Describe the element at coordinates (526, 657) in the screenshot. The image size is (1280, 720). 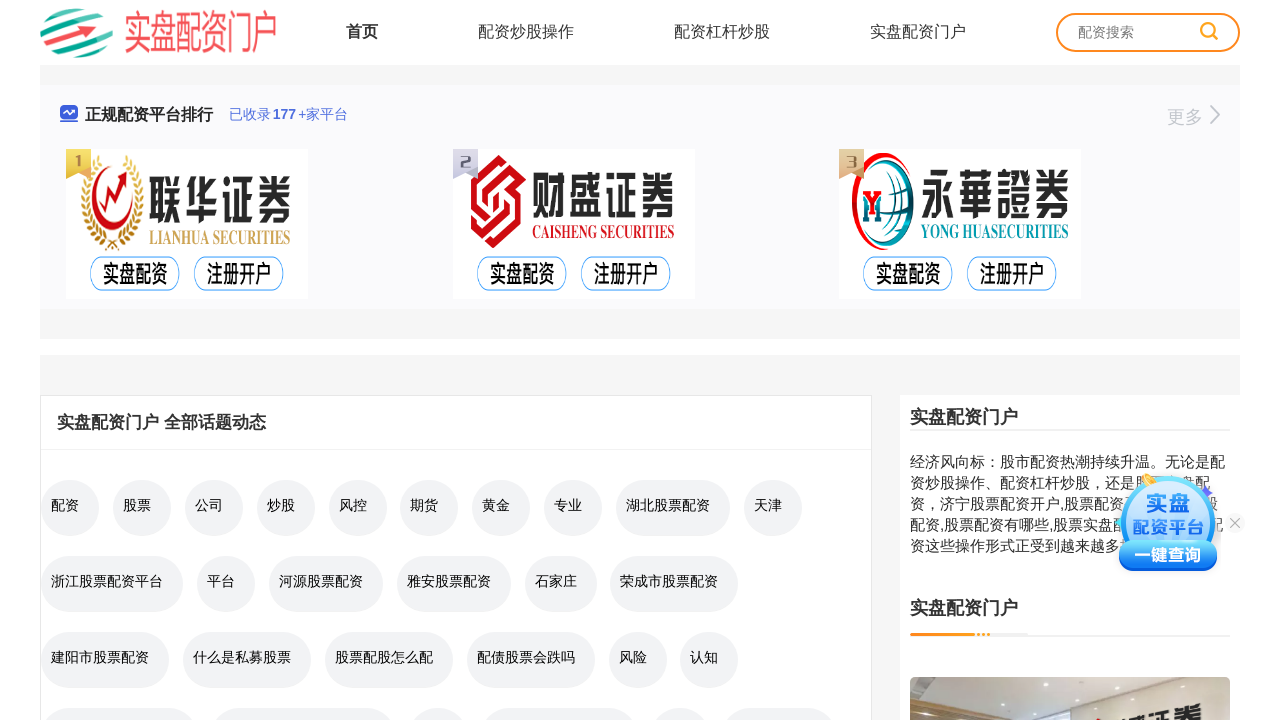
I see `配债股票会跌吗` at that location.